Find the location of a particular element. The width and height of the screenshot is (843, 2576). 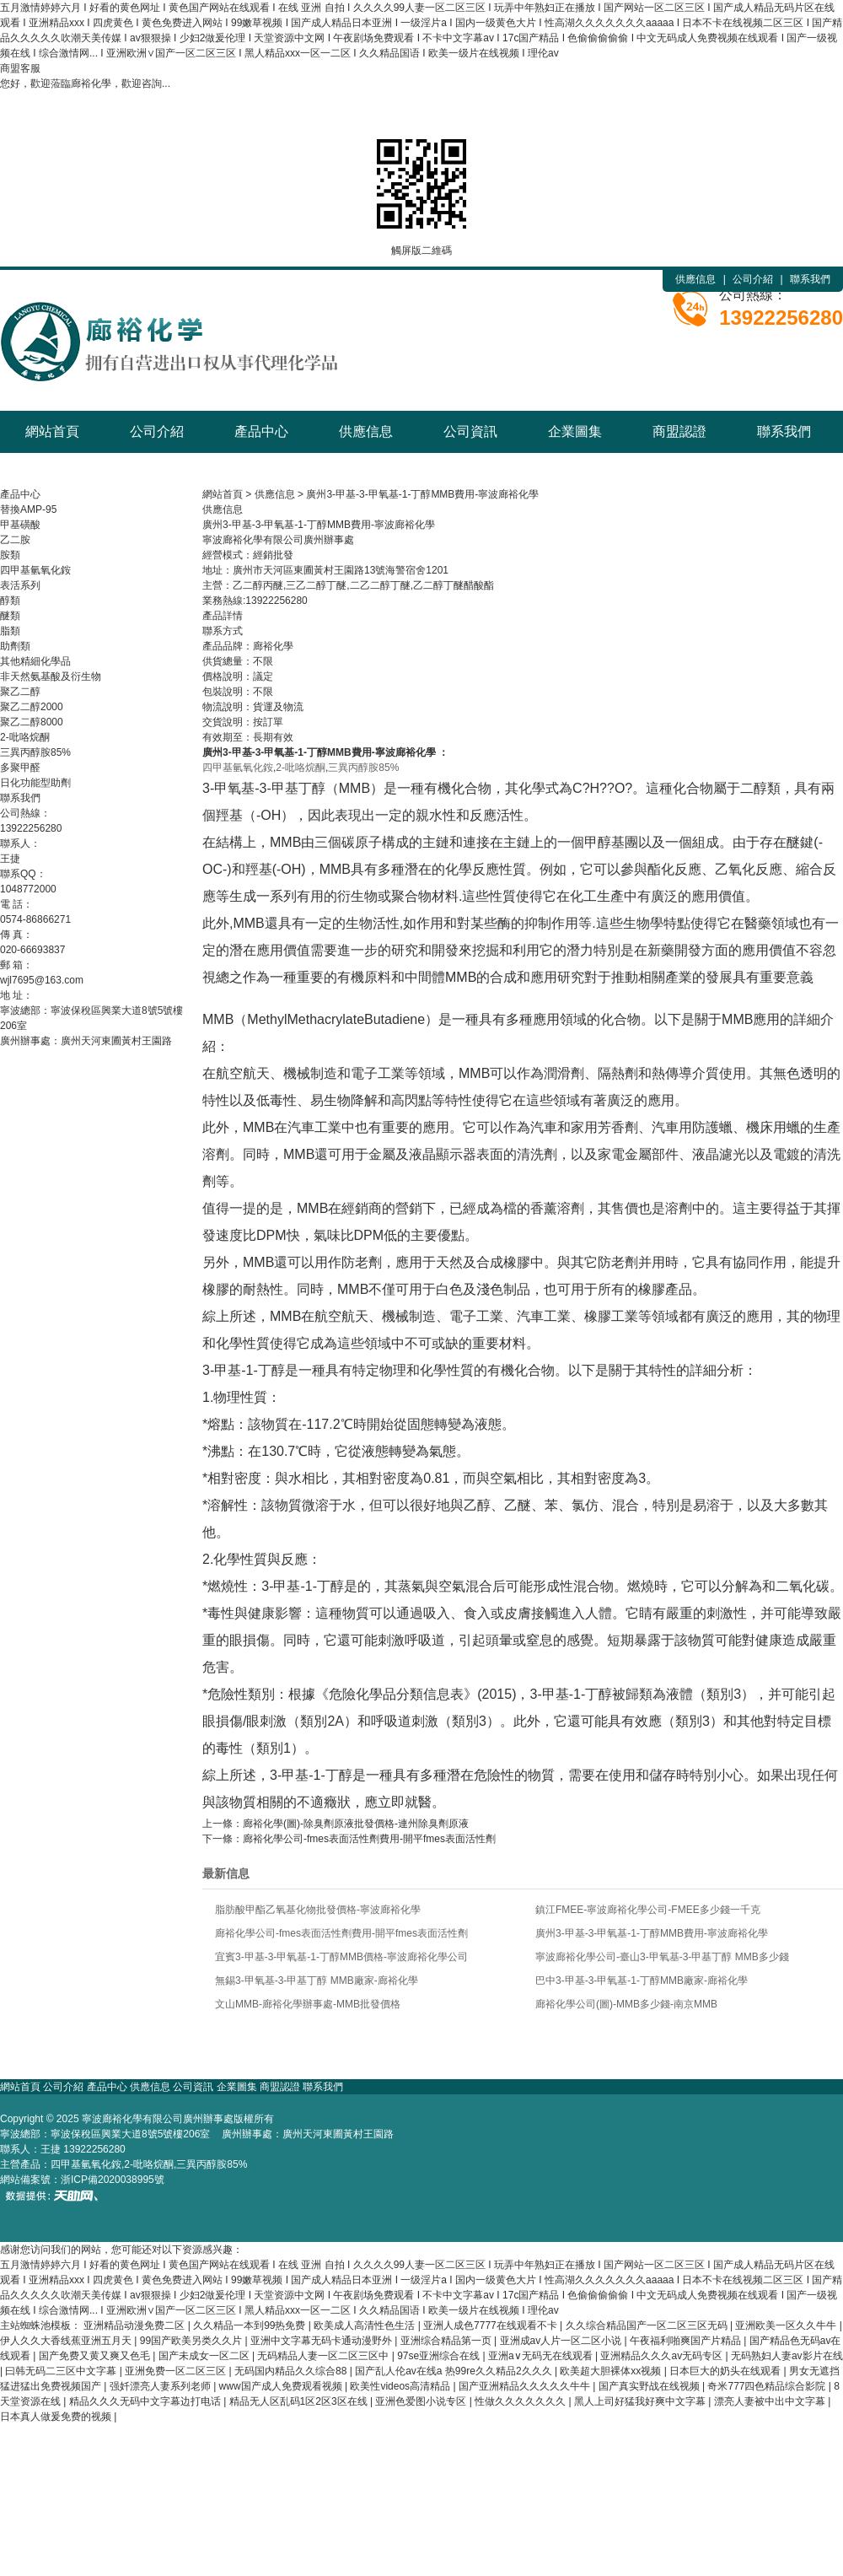

脂類 is located at coordinates (10, 631).